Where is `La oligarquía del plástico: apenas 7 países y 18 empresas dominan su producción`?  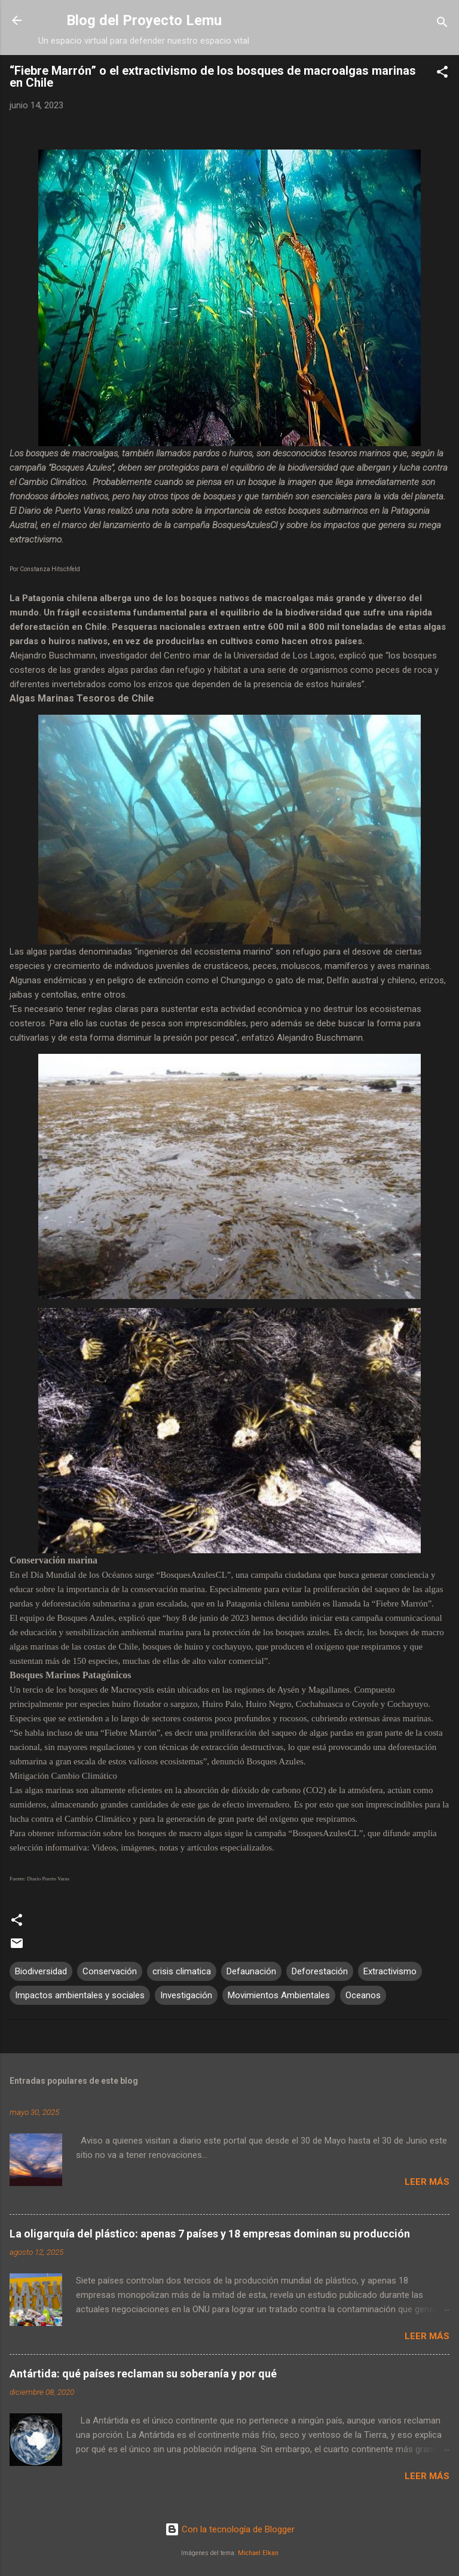 La oligarquía del plástico: apenas 7 países y 18 empresas dominan su producción is located at coordinates (210, 2233).